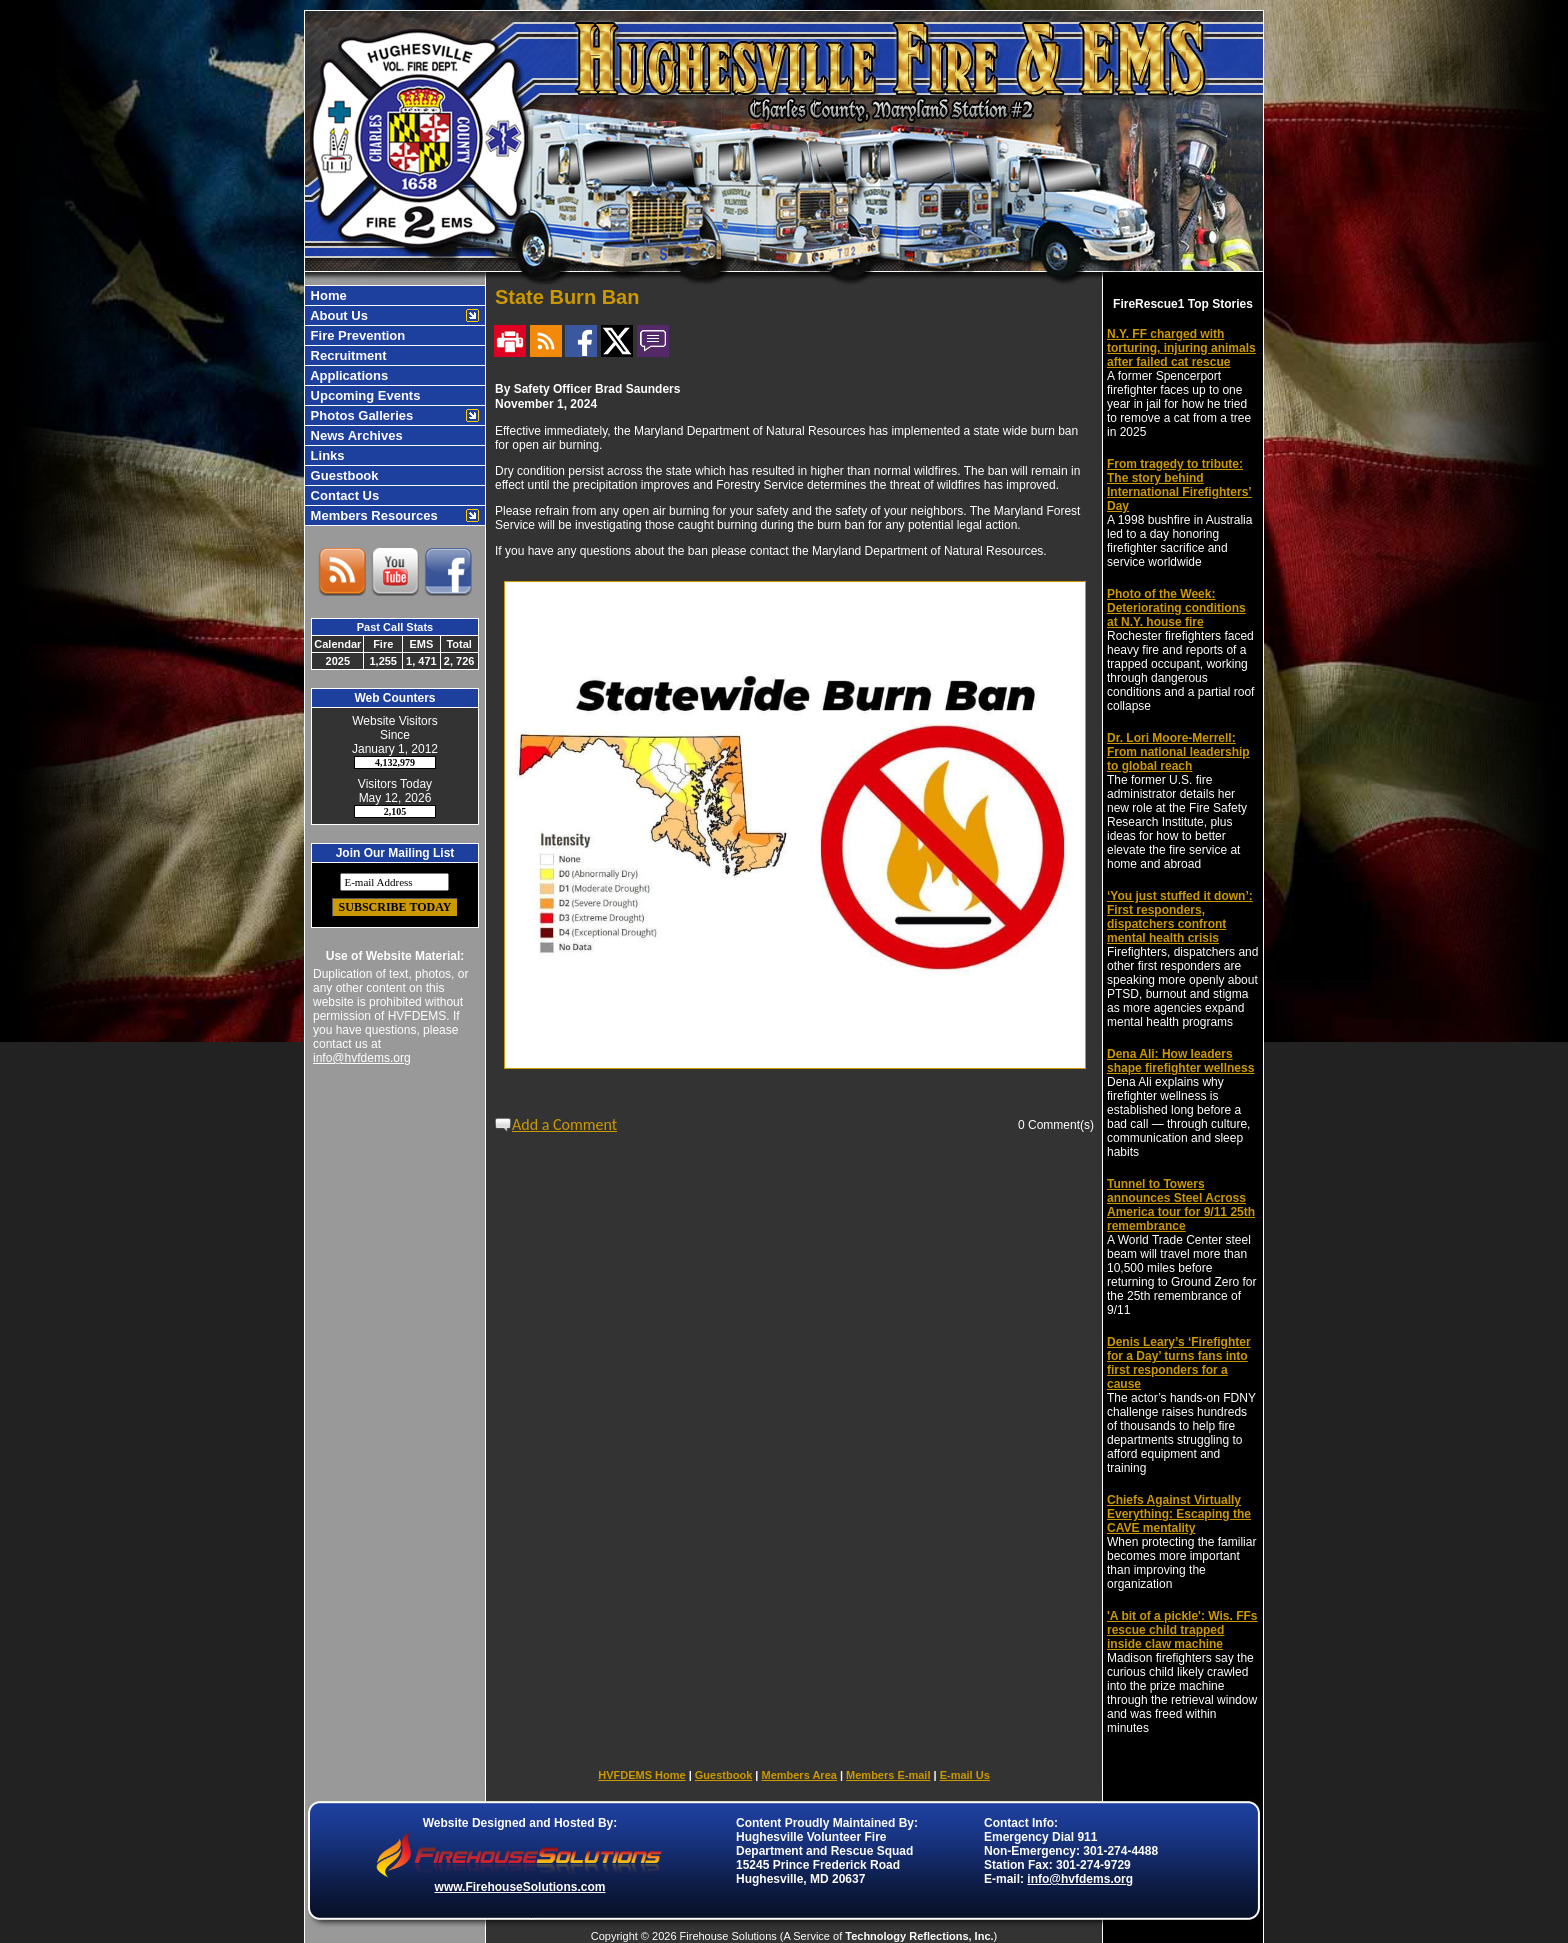 This screenshot has width=1568, height=1943. I want to click on Fire Prevention, so click(356, 335).